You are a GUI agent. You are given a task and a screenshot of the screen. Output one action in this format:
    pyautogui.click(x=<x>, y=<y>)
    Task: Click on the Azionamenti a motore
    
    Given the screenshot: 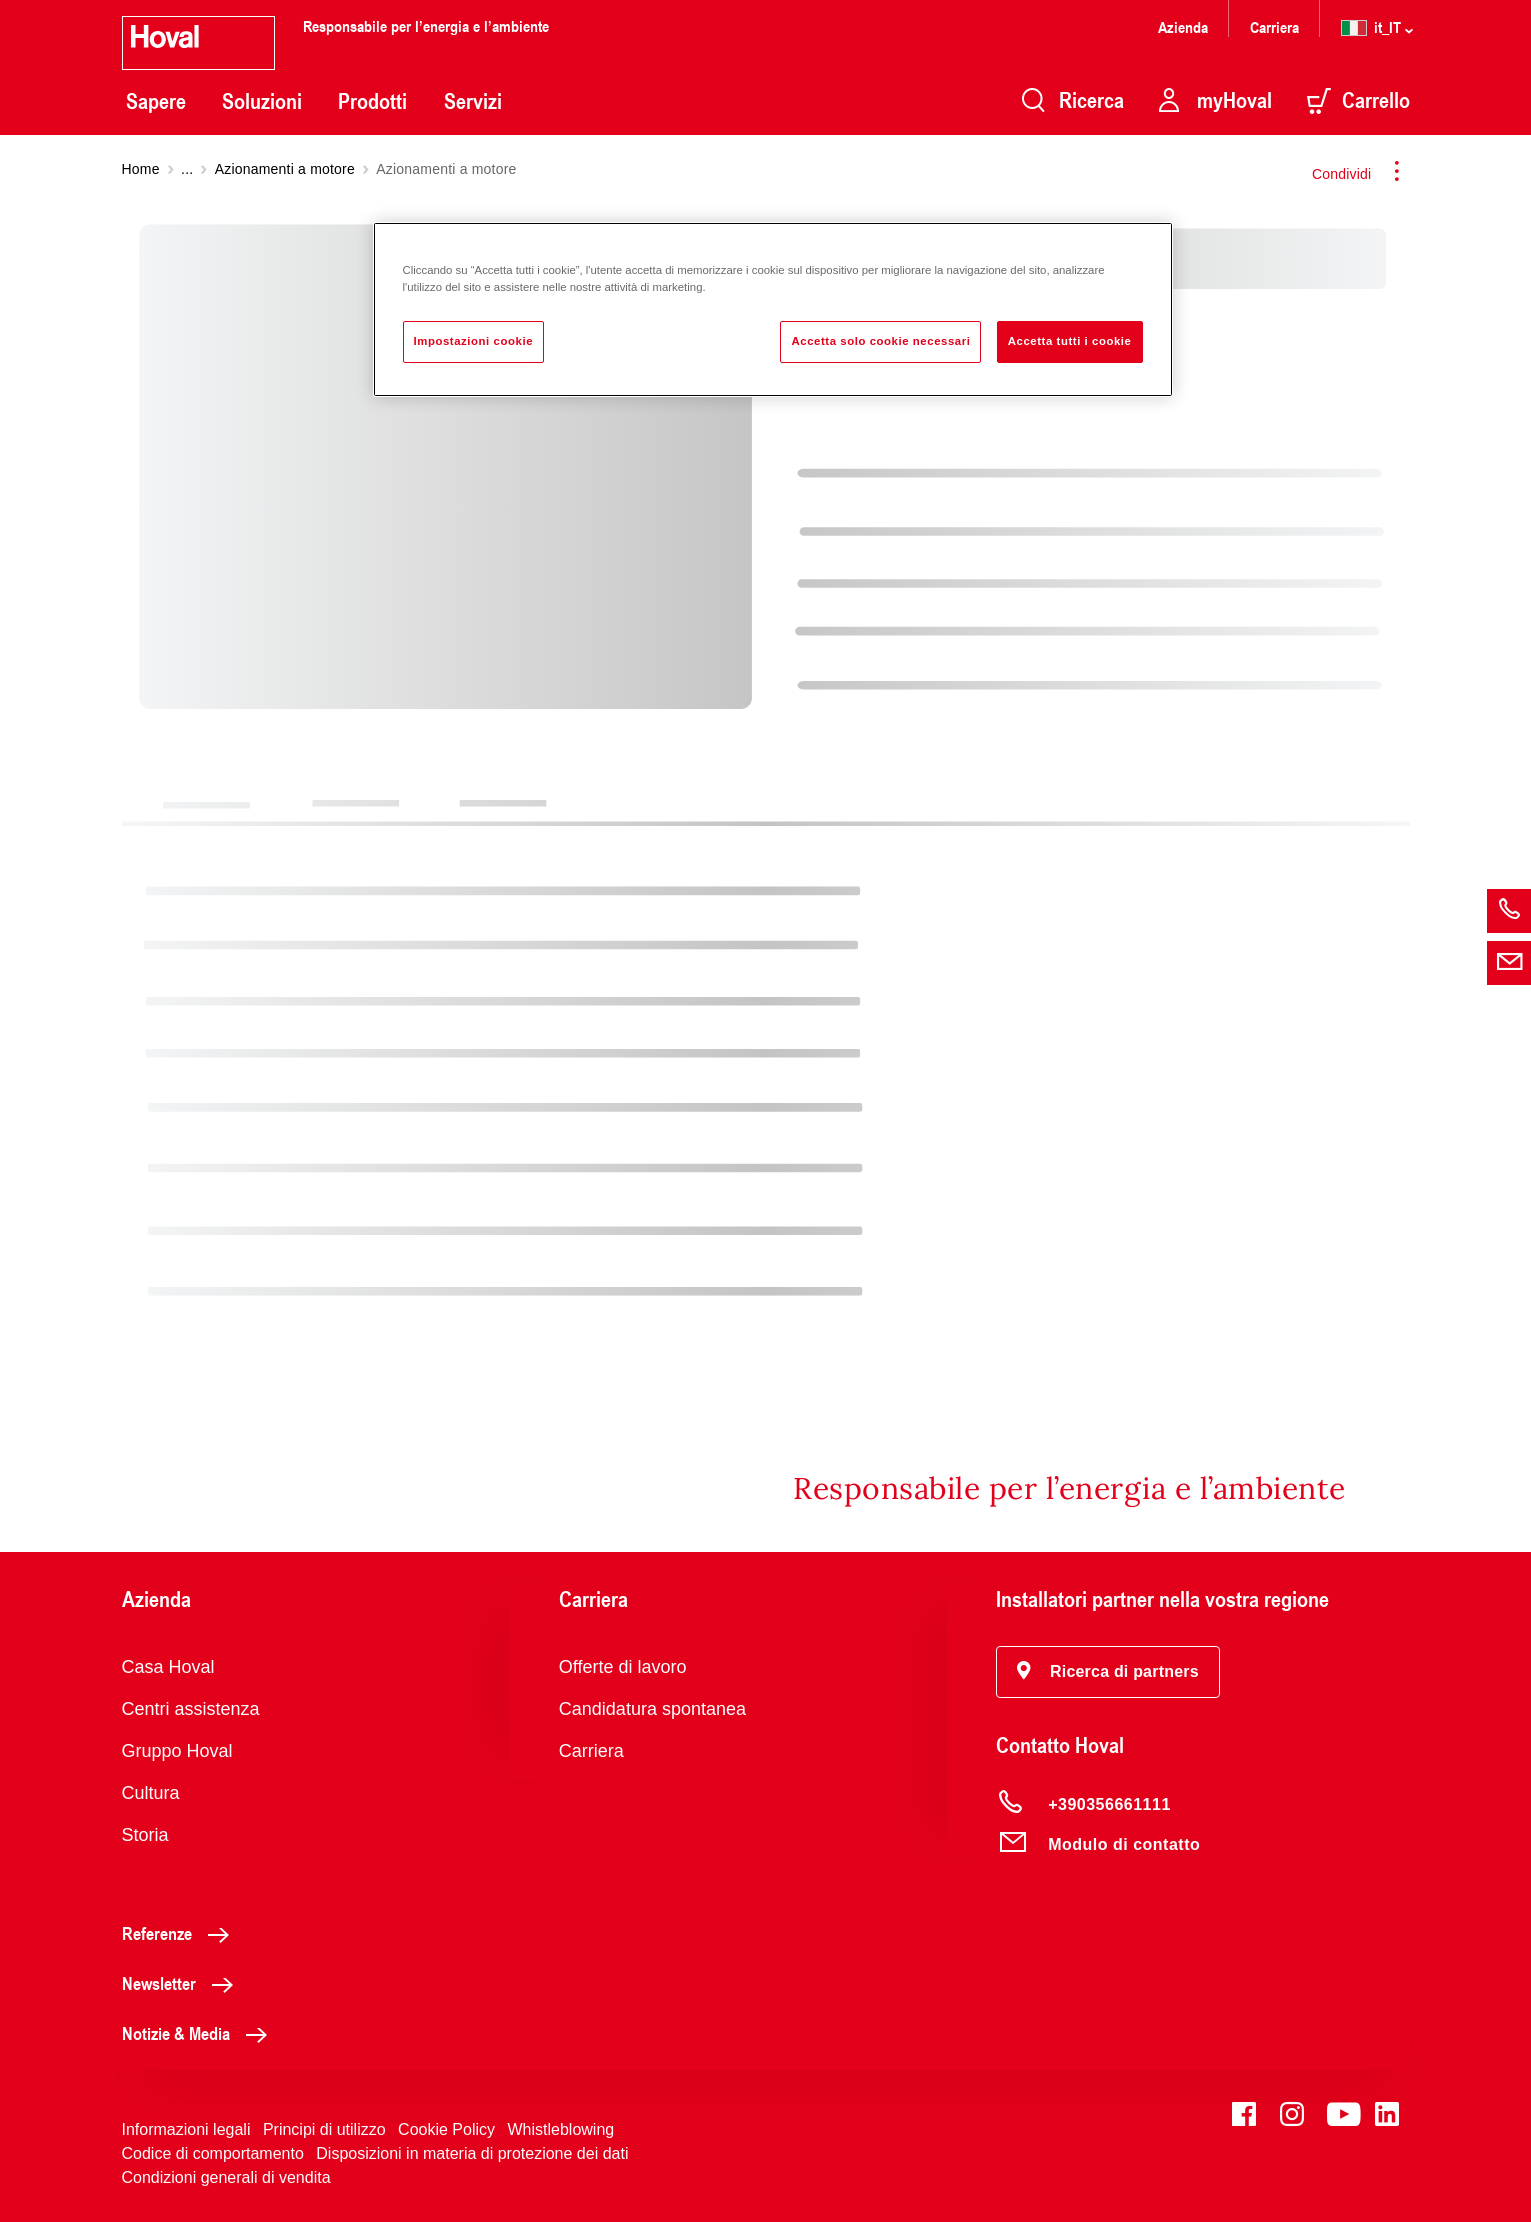 What is the action you would take?
    pyautogui.click(x=285, y=169)
    